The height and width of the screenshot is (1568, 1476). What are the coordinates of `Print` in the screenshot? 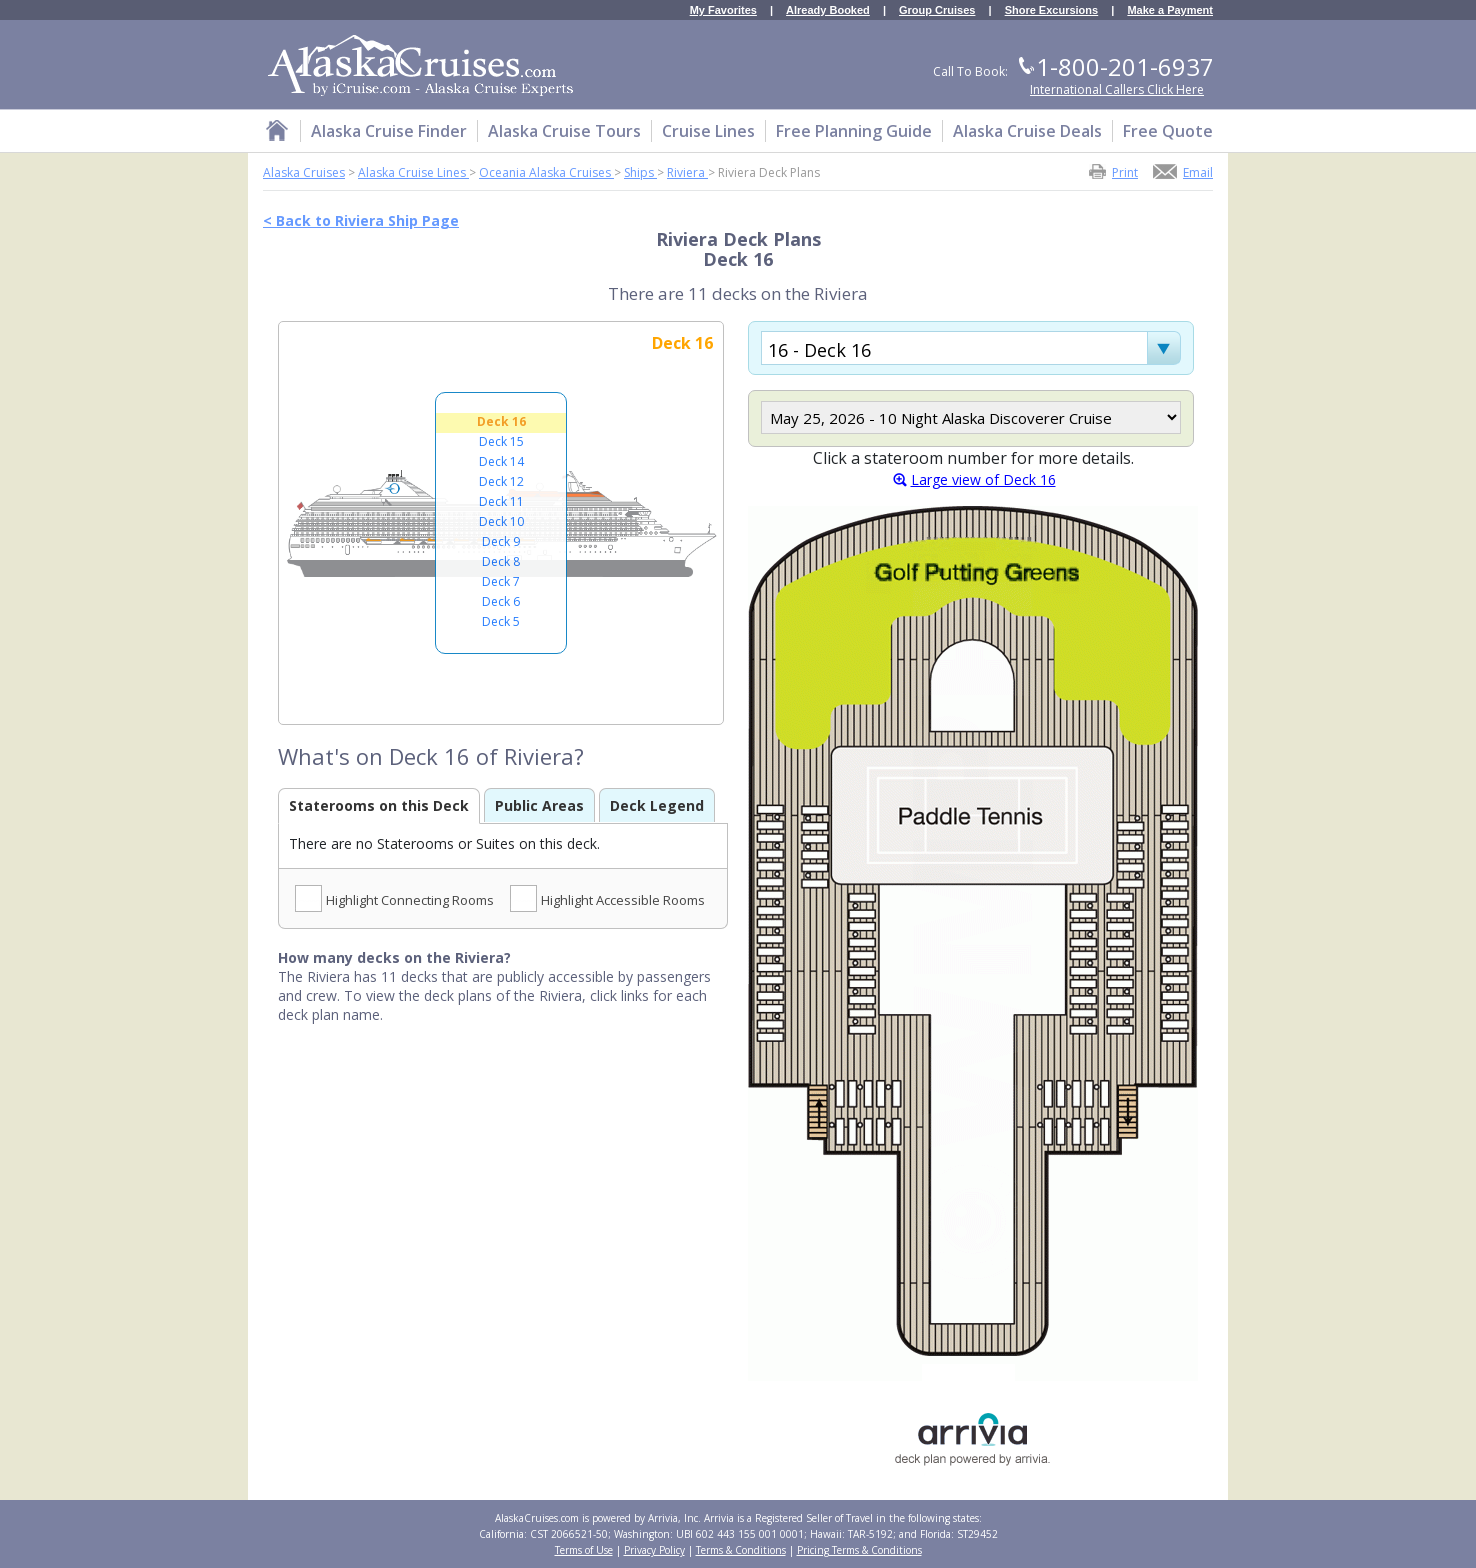 It's located at (1125, 171).